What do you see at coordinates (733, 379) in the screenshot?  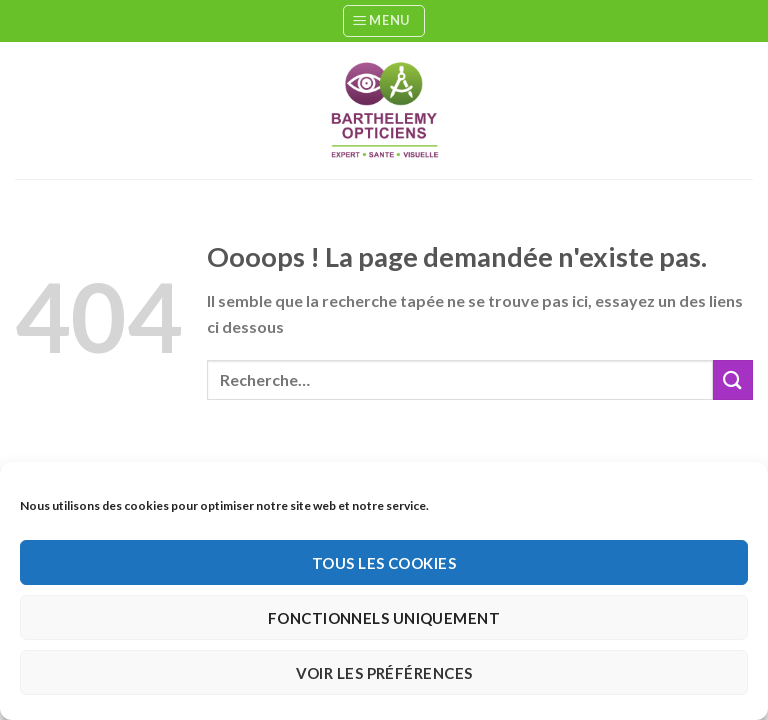 I see `[Envoyer]` at bounding box center [733, 379].